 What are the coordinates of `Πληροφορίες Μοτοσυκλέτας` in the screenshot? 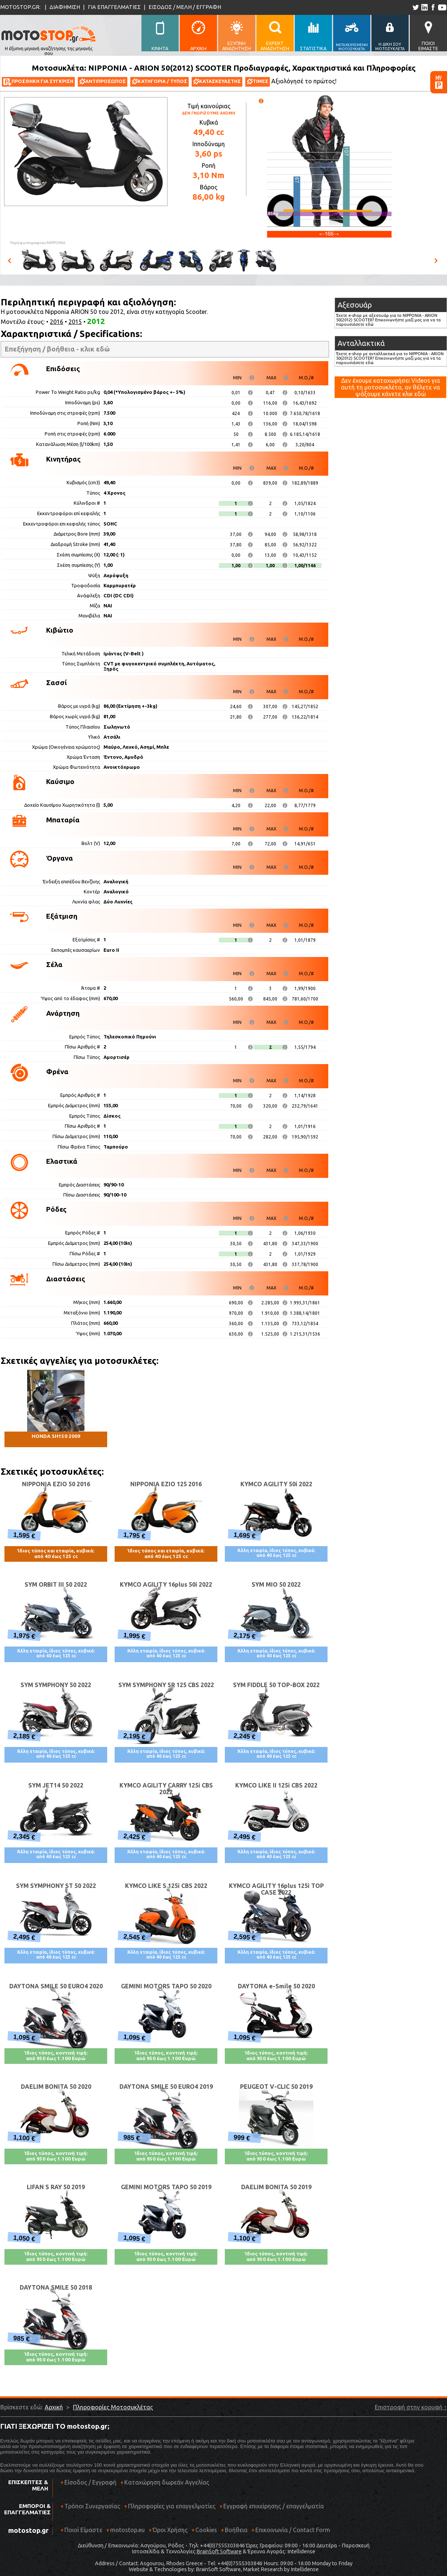 It's located at (113, 2407).